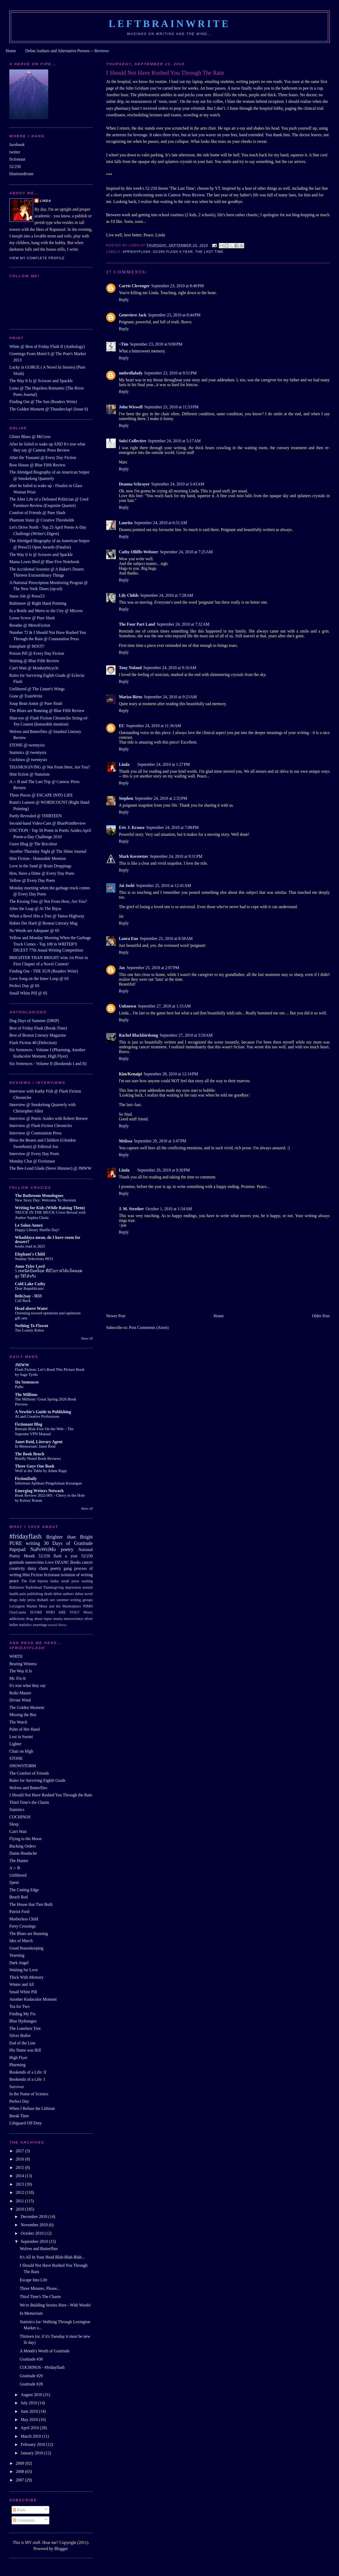  I want to click on John Wiswell, so click(131, 407).